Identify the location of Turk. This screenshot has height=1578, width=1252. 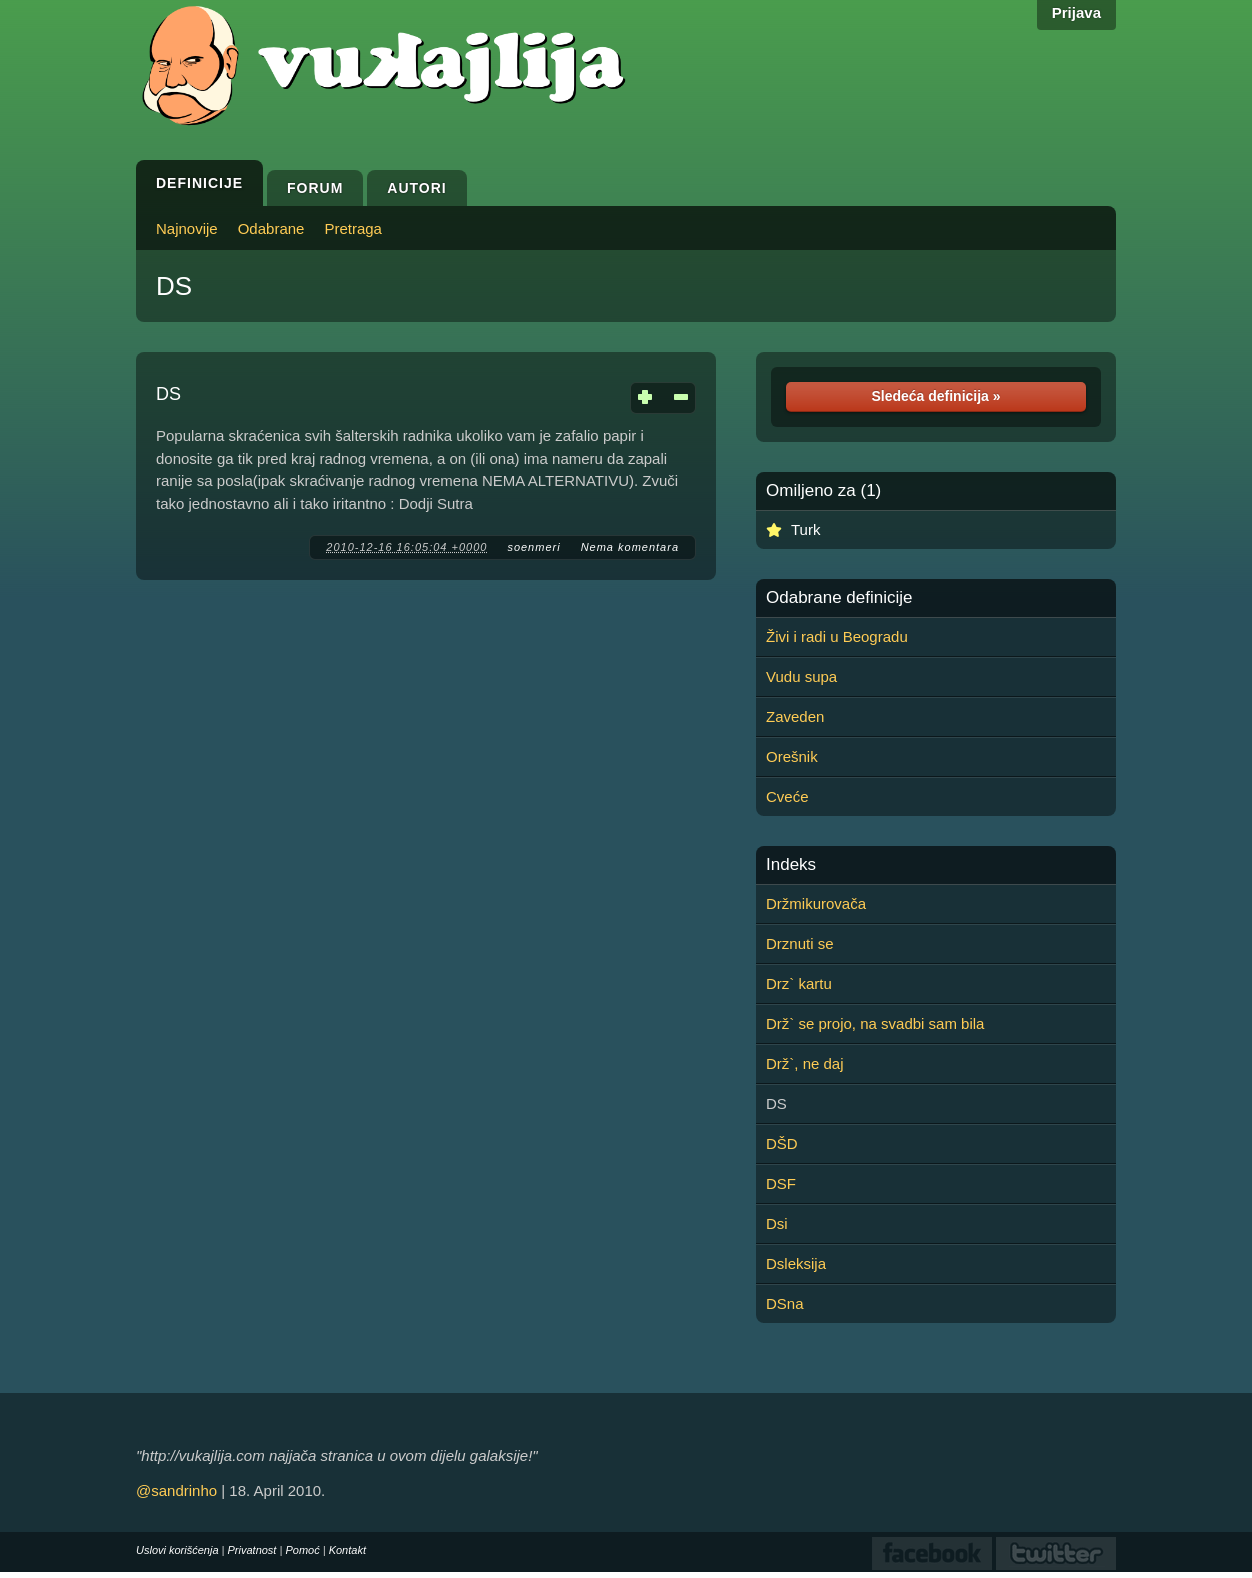
(805, 529).